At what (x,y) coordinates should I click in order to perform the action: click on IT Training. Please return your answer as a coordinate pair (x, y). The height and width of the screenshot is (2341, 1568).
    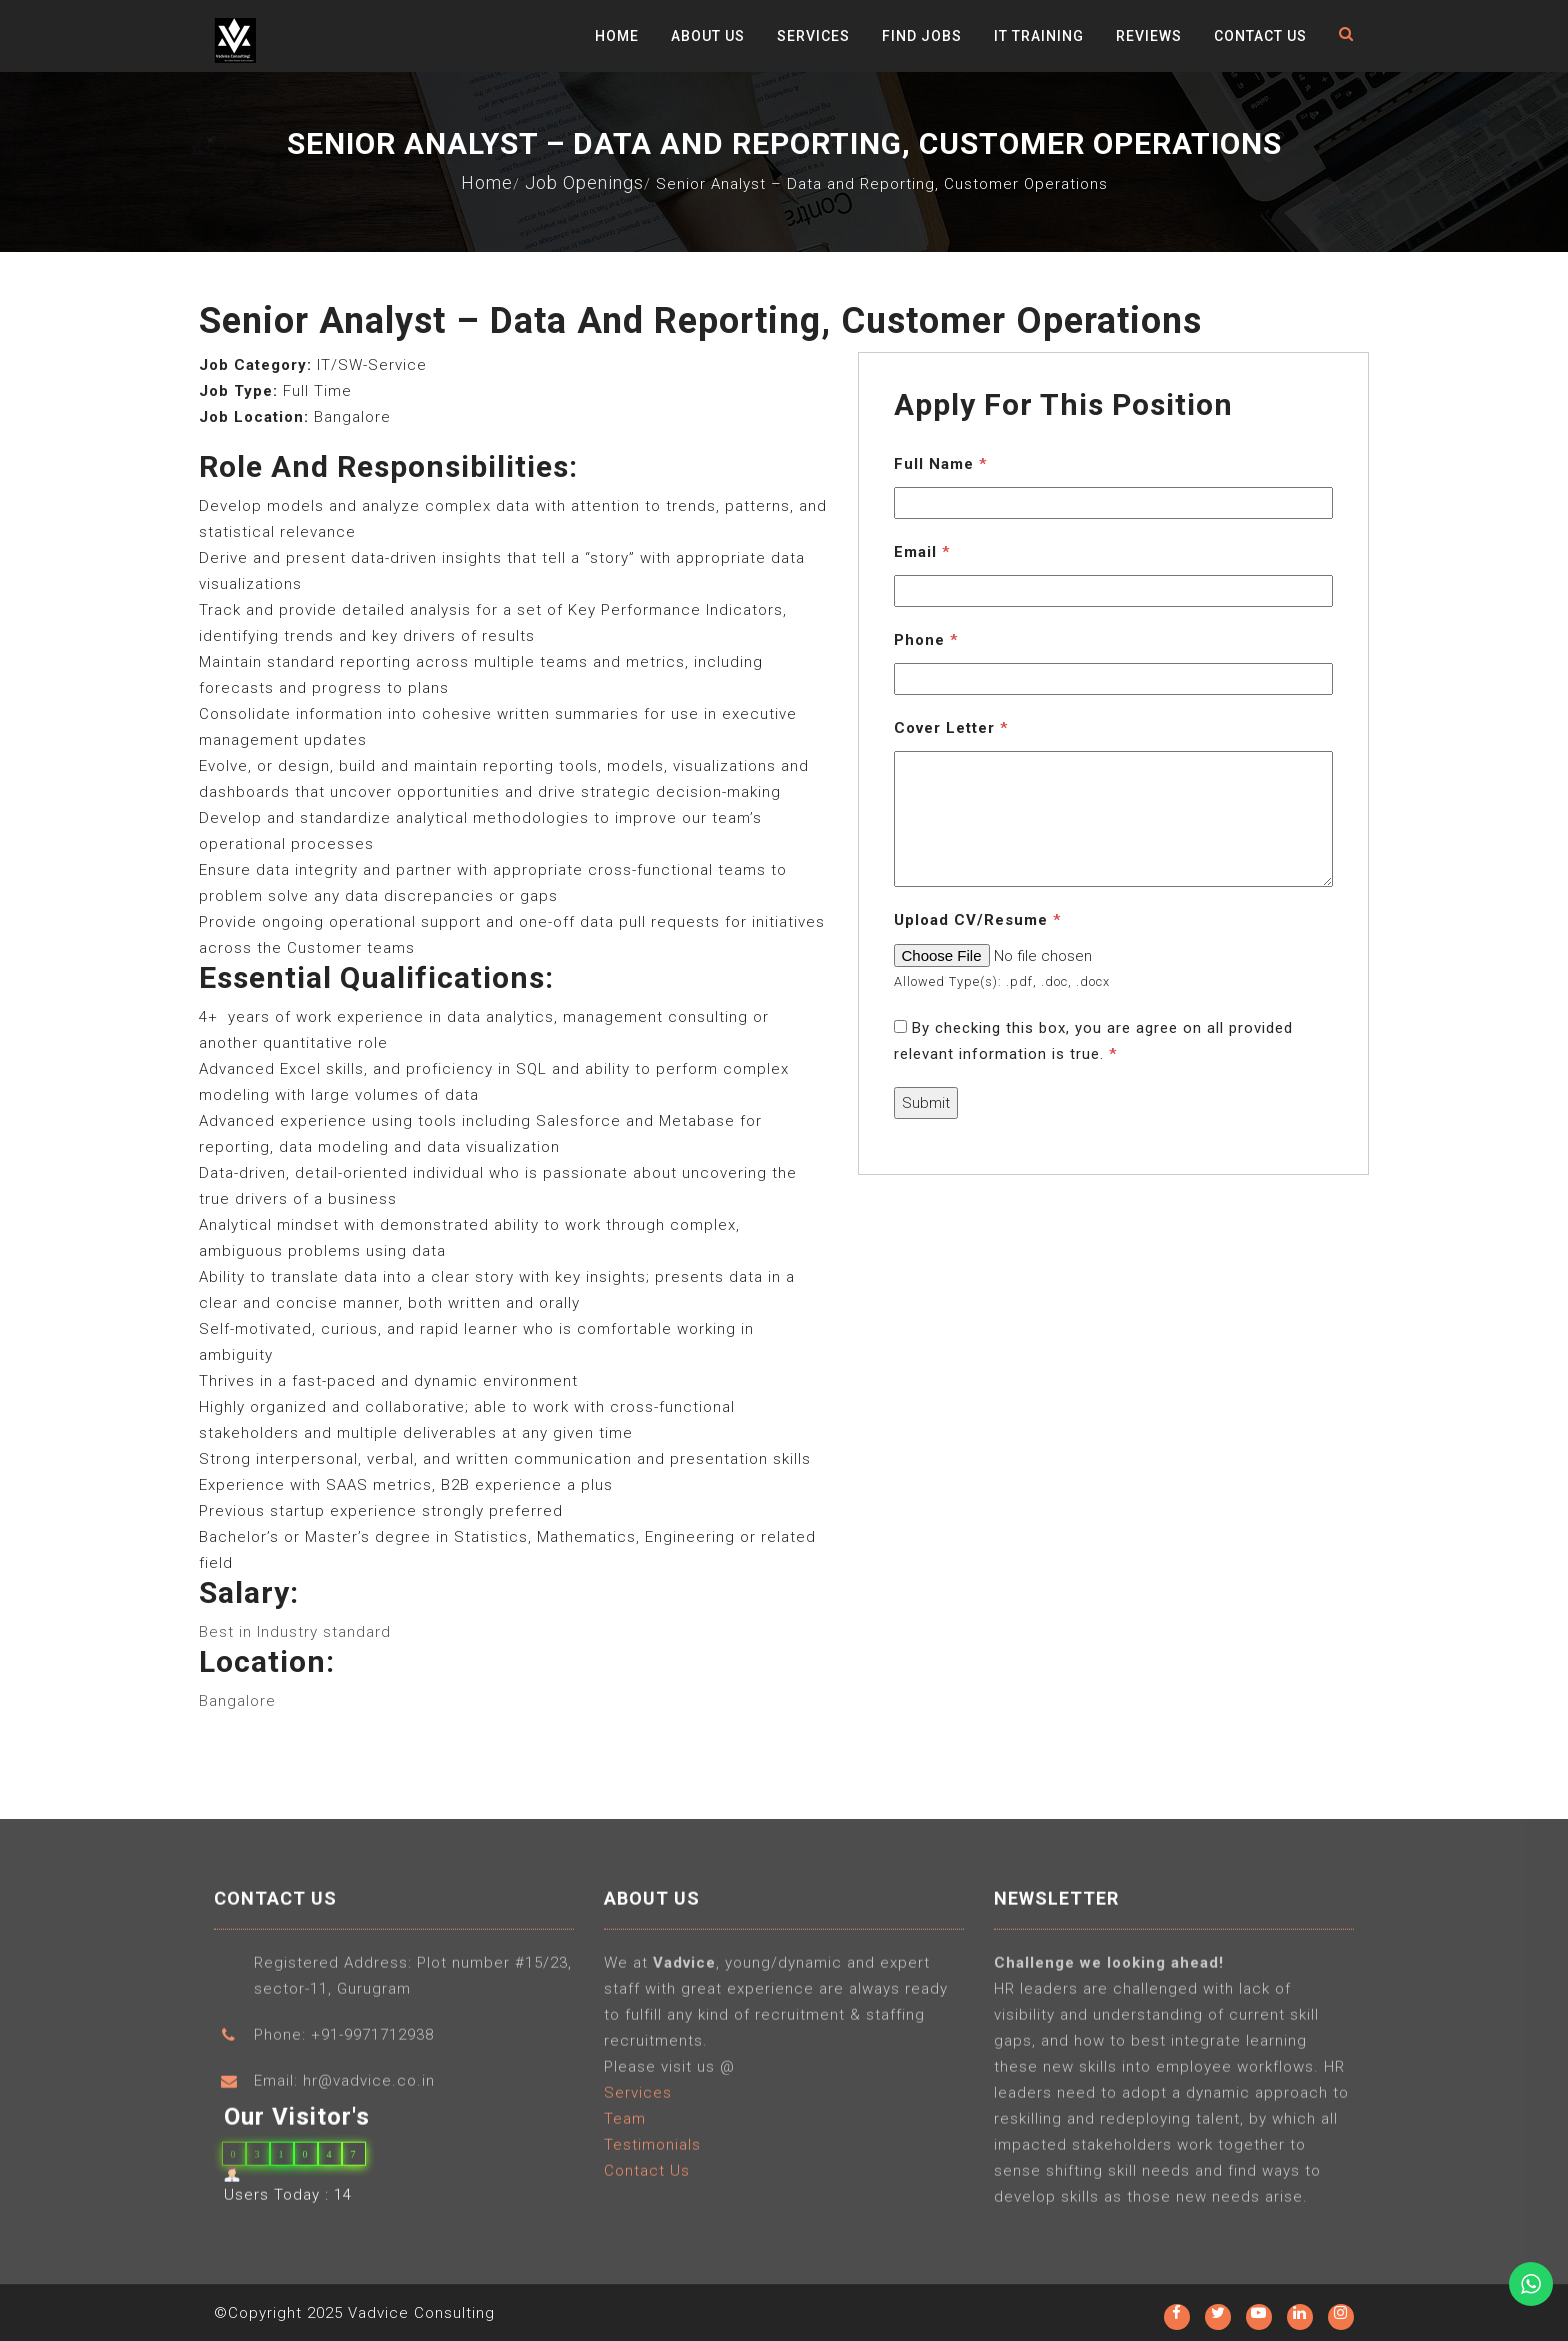
    Looking at the image, I should click on (1039, 36).